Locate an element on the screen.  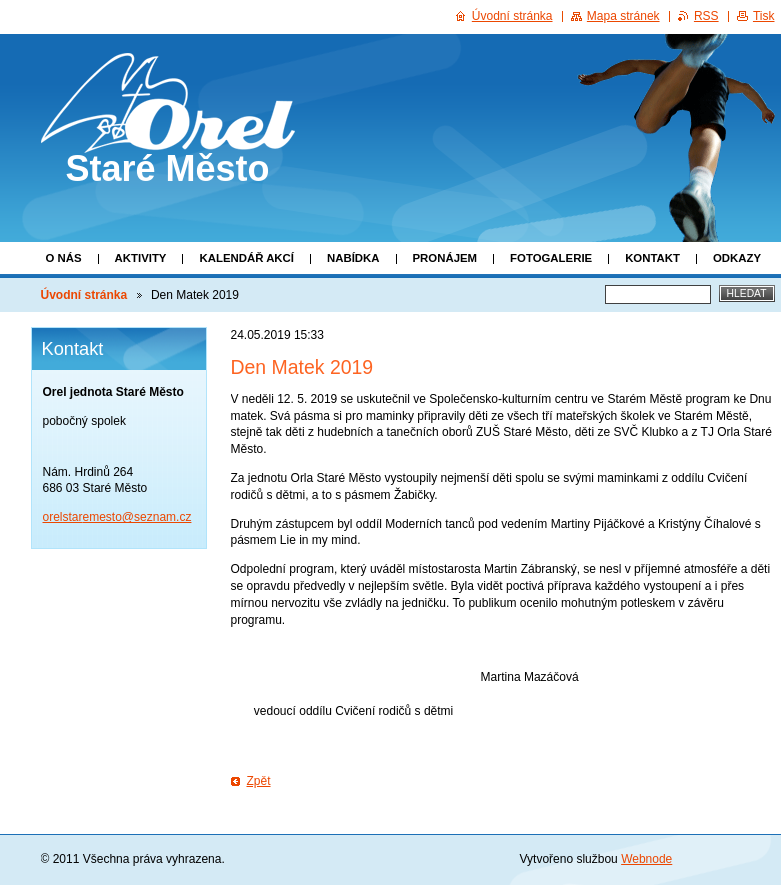
Kontakt is located at coordinates (652, 258).